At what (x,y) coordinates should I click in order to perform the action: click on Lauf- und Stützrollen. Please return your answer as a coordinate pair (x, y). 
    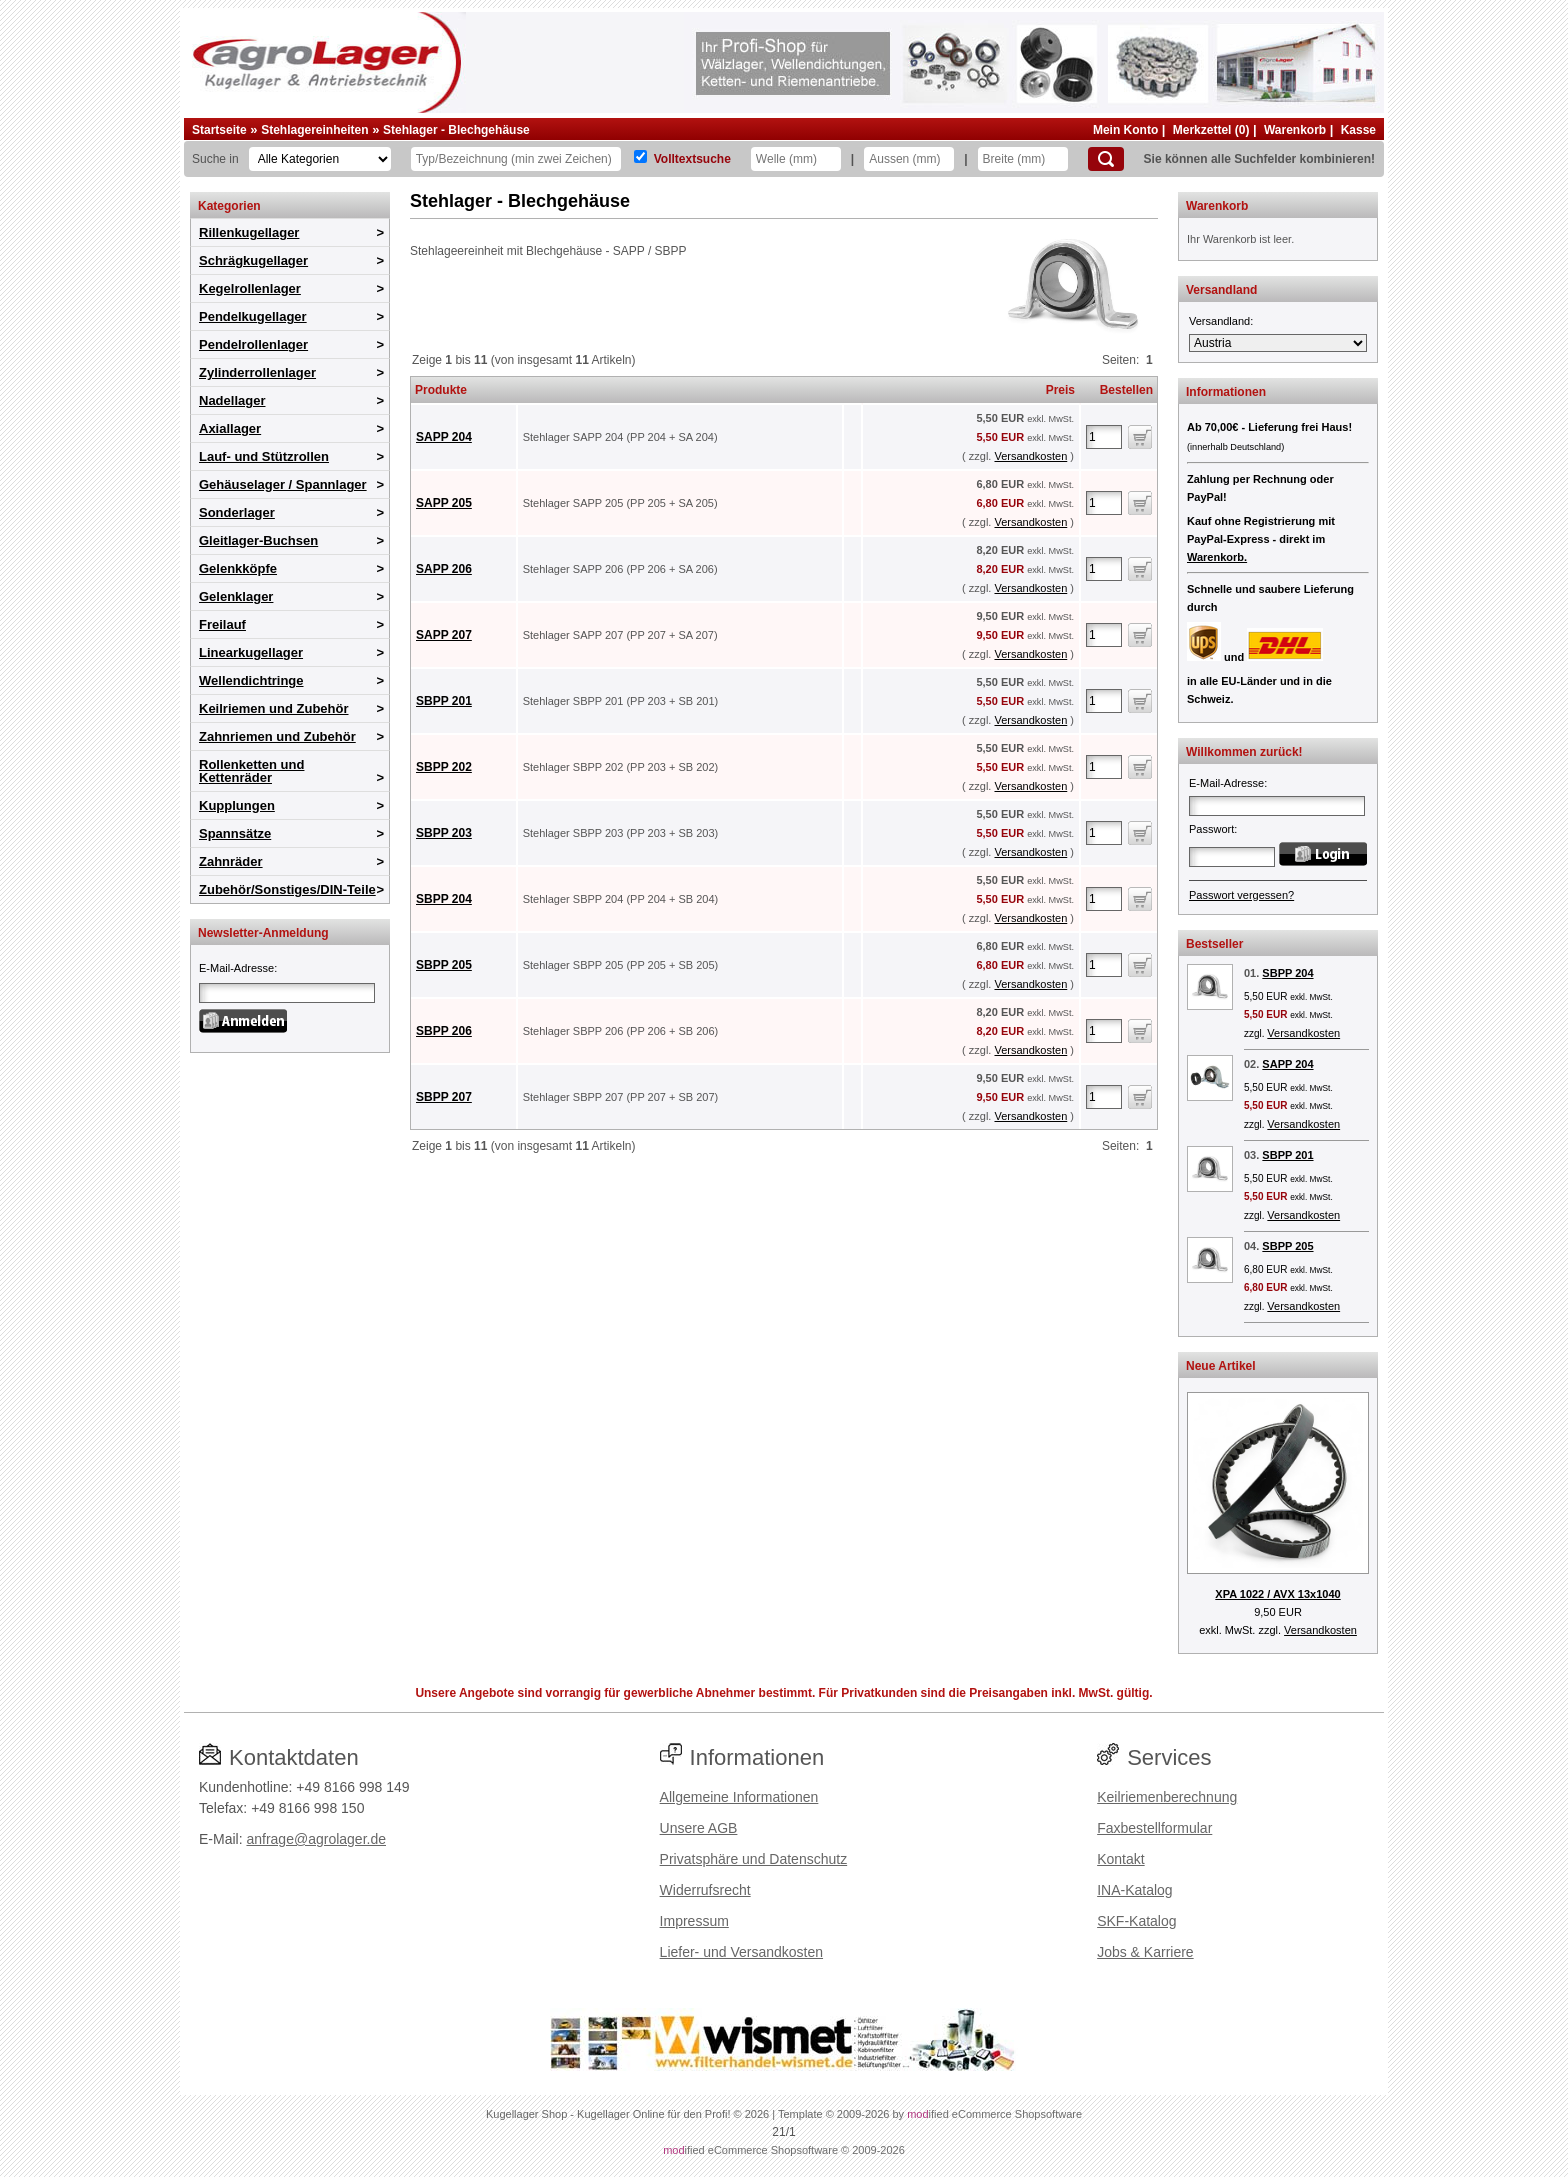
    Looking at the image, I should click on (264, 456).